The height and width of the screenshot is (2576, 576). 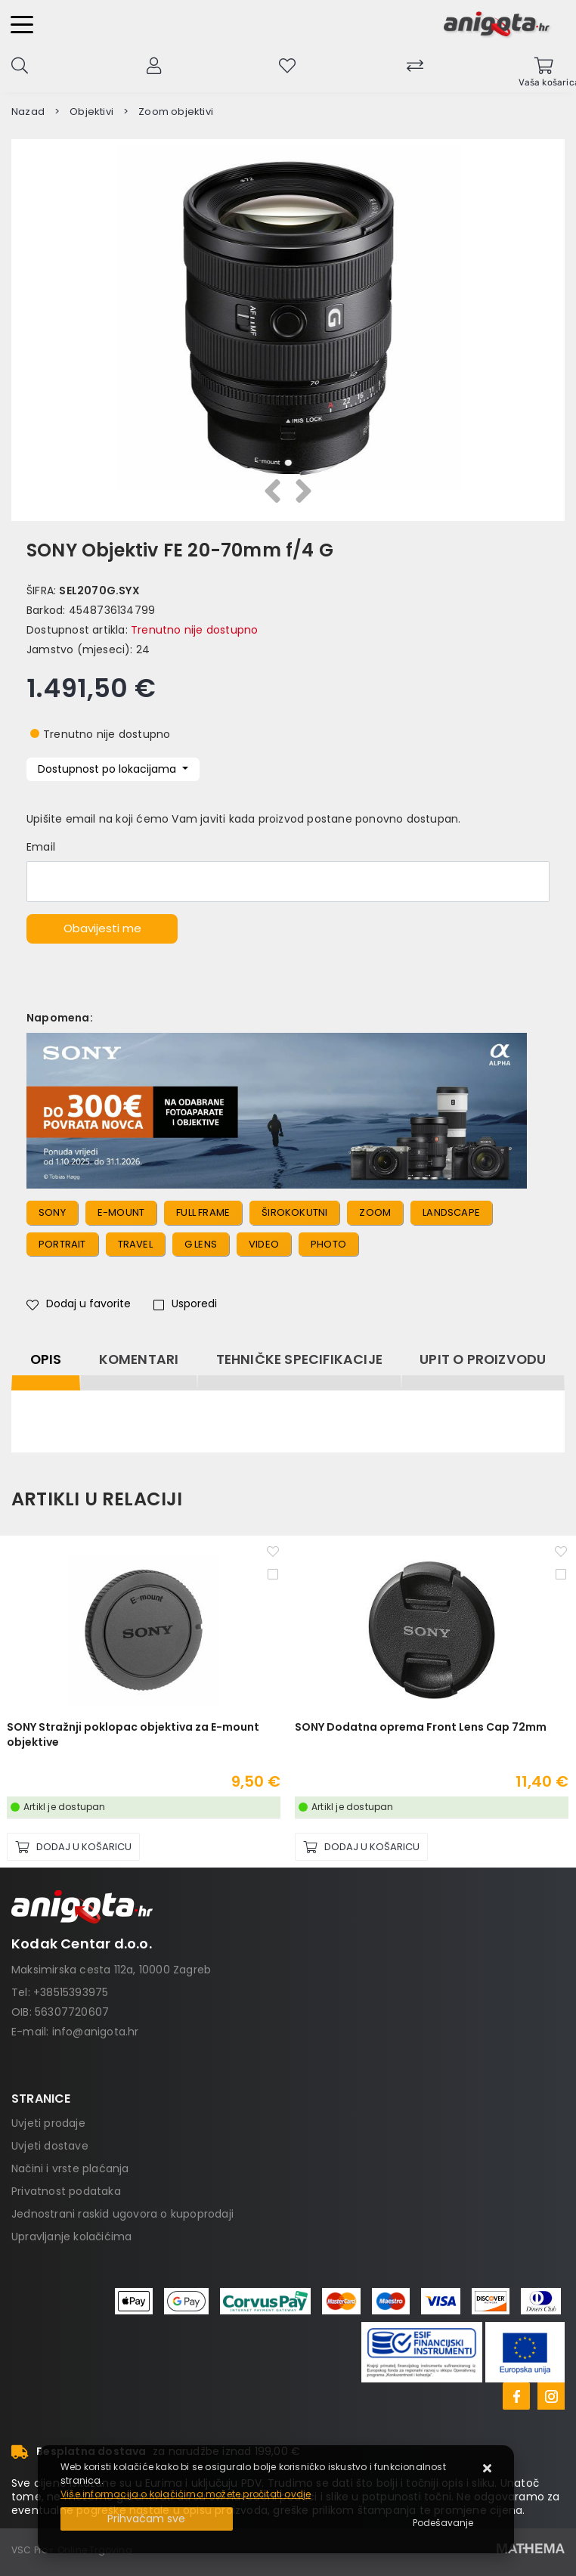 I want to click on landscape, so click(x=451, y=1212).